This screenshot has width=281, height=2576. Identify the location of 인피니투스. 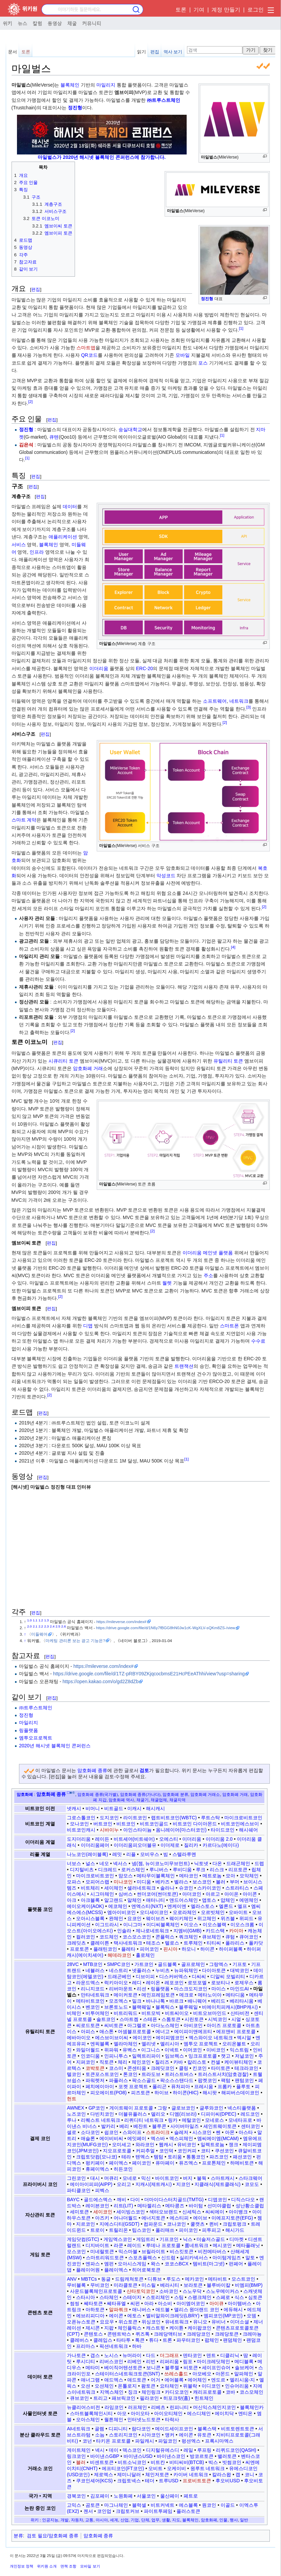
(116, 2056).